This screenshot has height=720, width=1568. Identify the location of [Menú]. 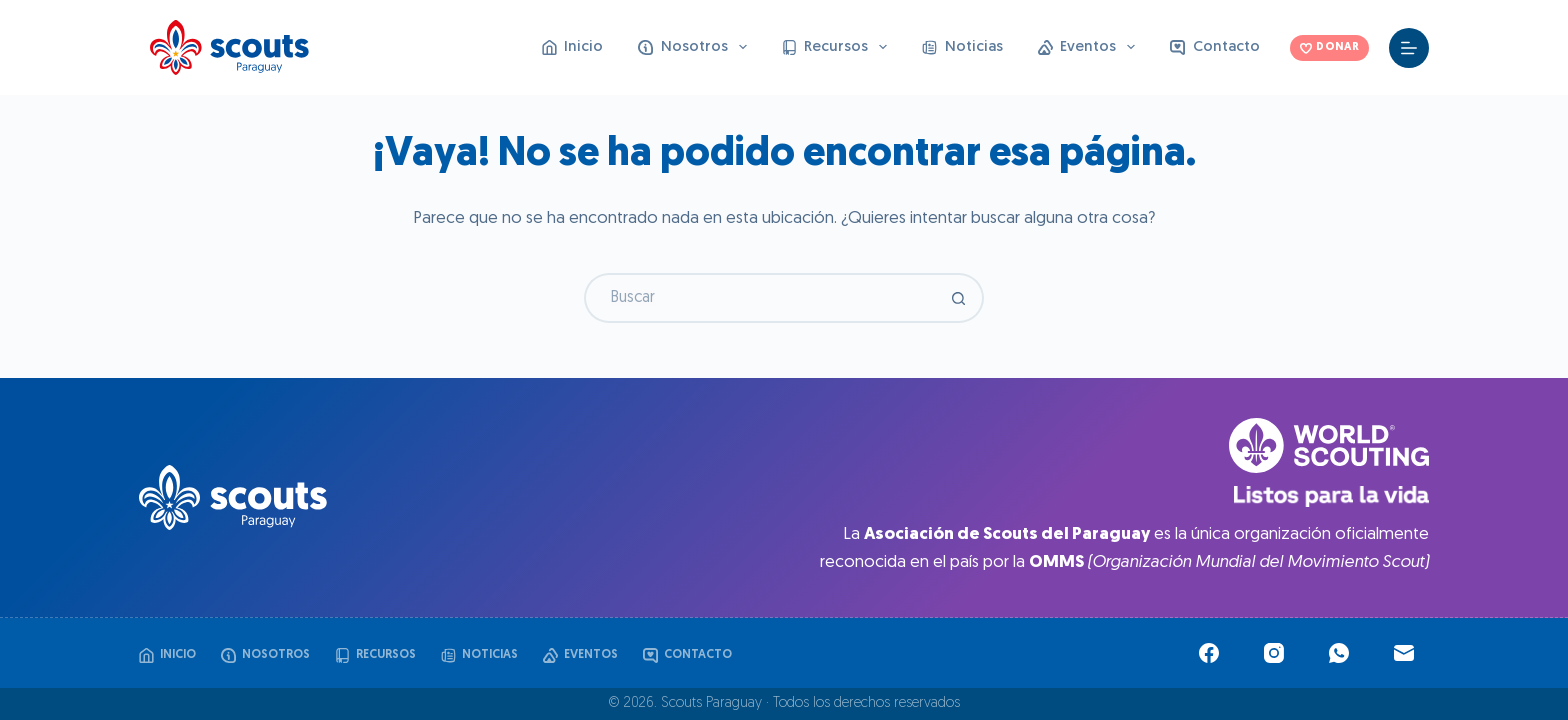
(1409, 48).